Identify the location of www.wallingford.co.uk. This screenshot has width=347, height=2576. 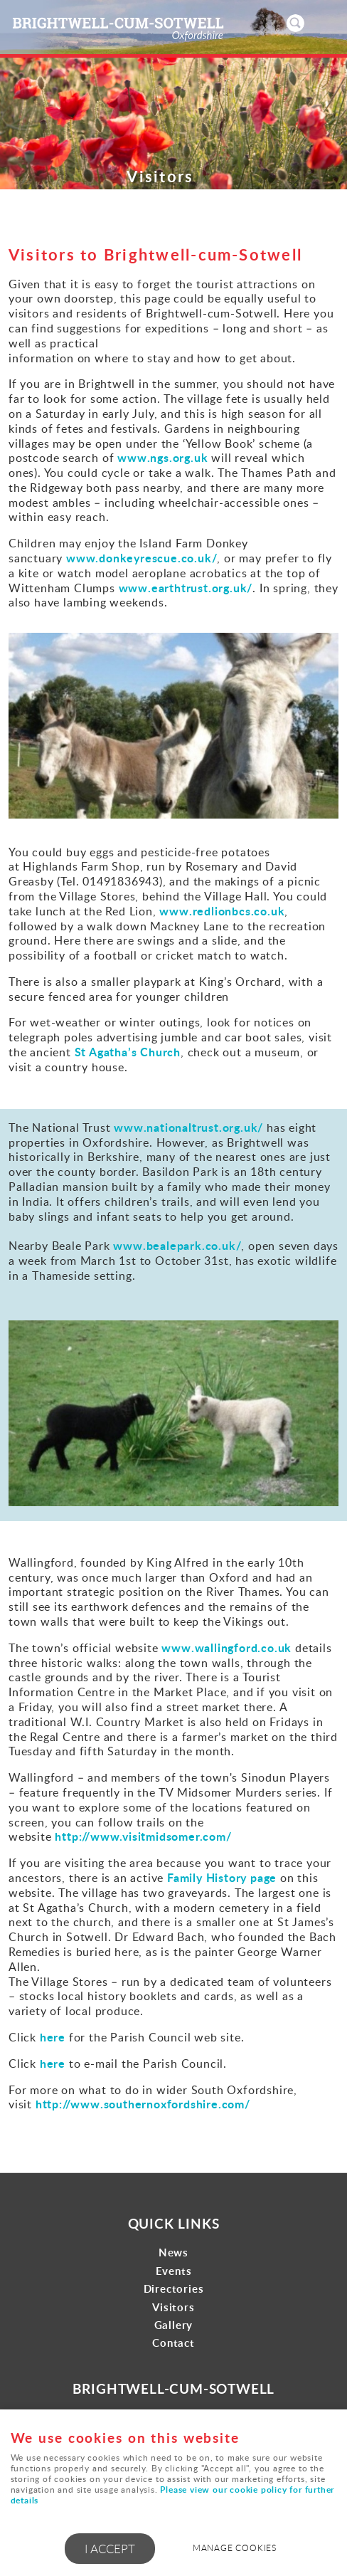
(226, 1647).